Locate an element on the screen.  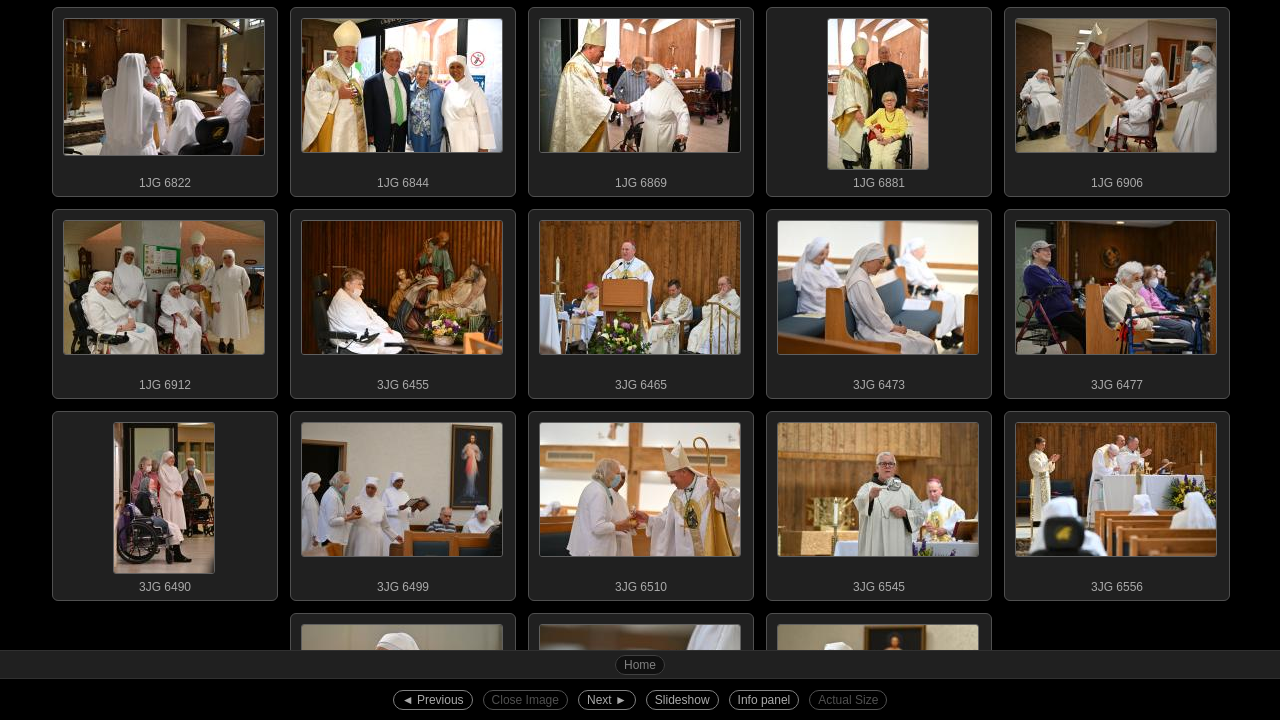
3JG 6473 is located at coordinates (878, 301).